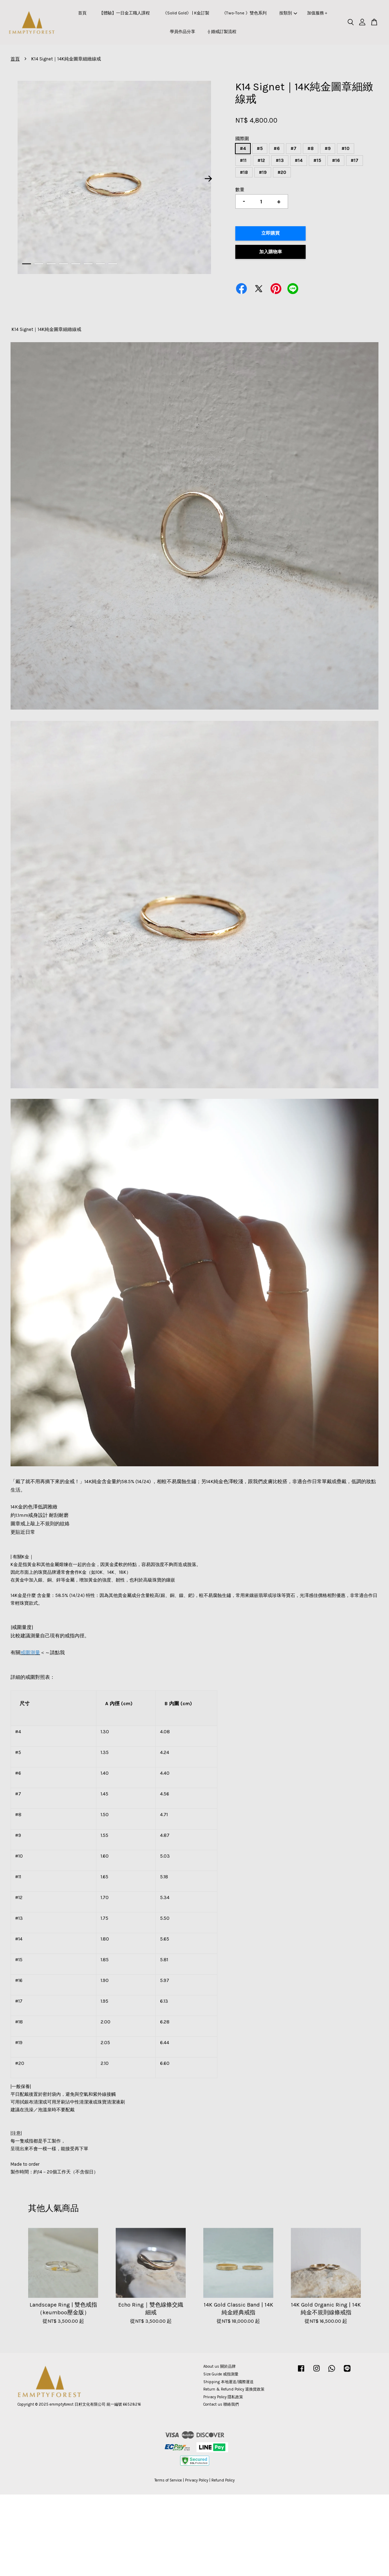 The image size is (389, 2576). Describe the element at coordinates (223, 2397) in the screenshot. I see `Privacy Policy 隱私政策` at that location.